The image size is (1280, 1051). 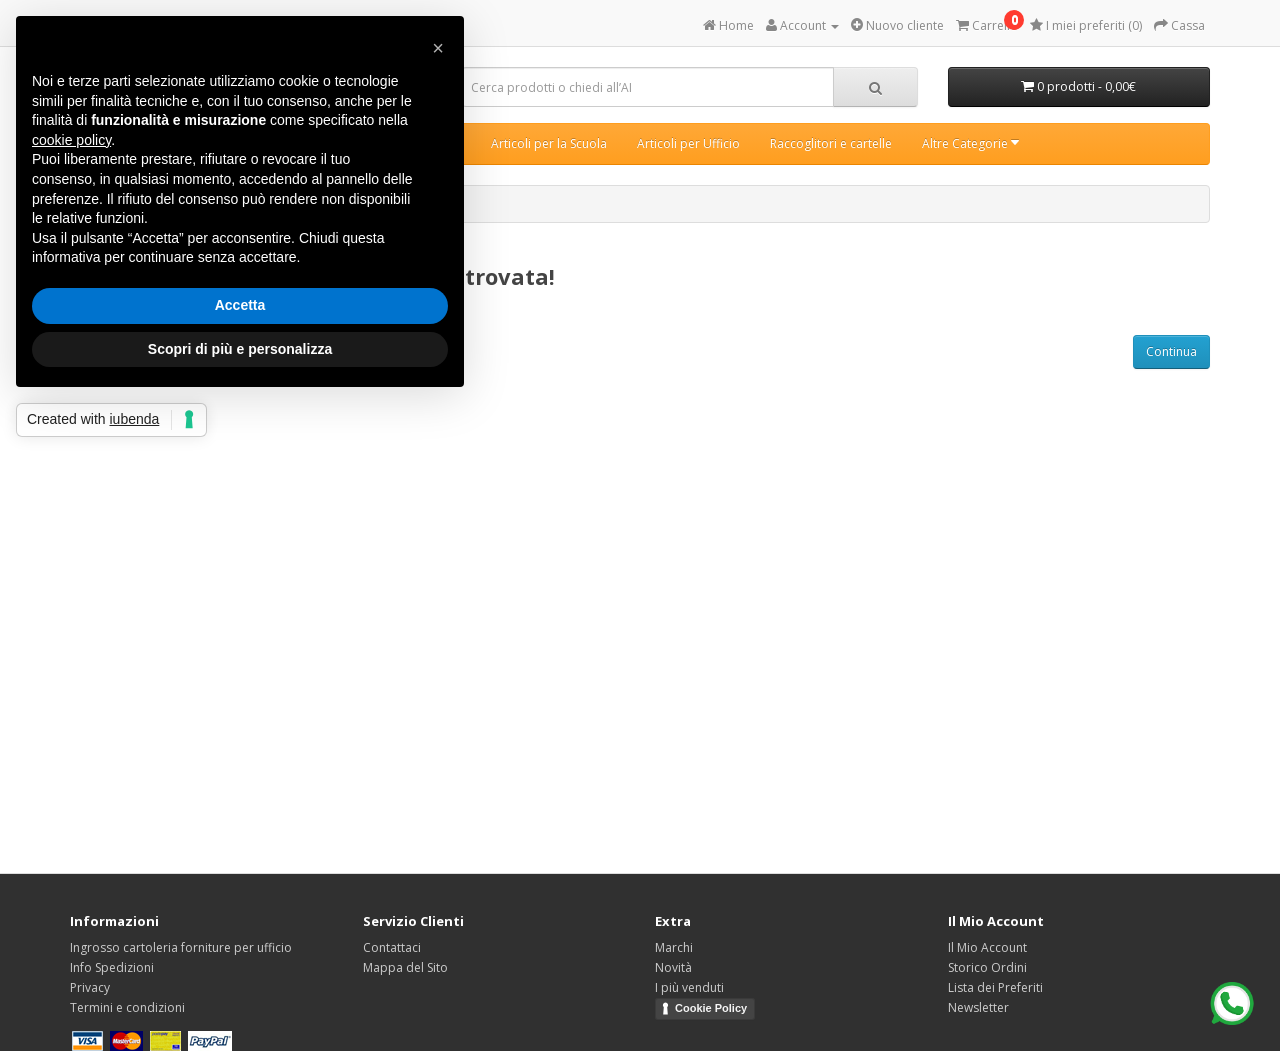 What do you see at coordinates (978, 1007) in the screenshot?
I see `Newsletter` at bounding box center [978, 1007].